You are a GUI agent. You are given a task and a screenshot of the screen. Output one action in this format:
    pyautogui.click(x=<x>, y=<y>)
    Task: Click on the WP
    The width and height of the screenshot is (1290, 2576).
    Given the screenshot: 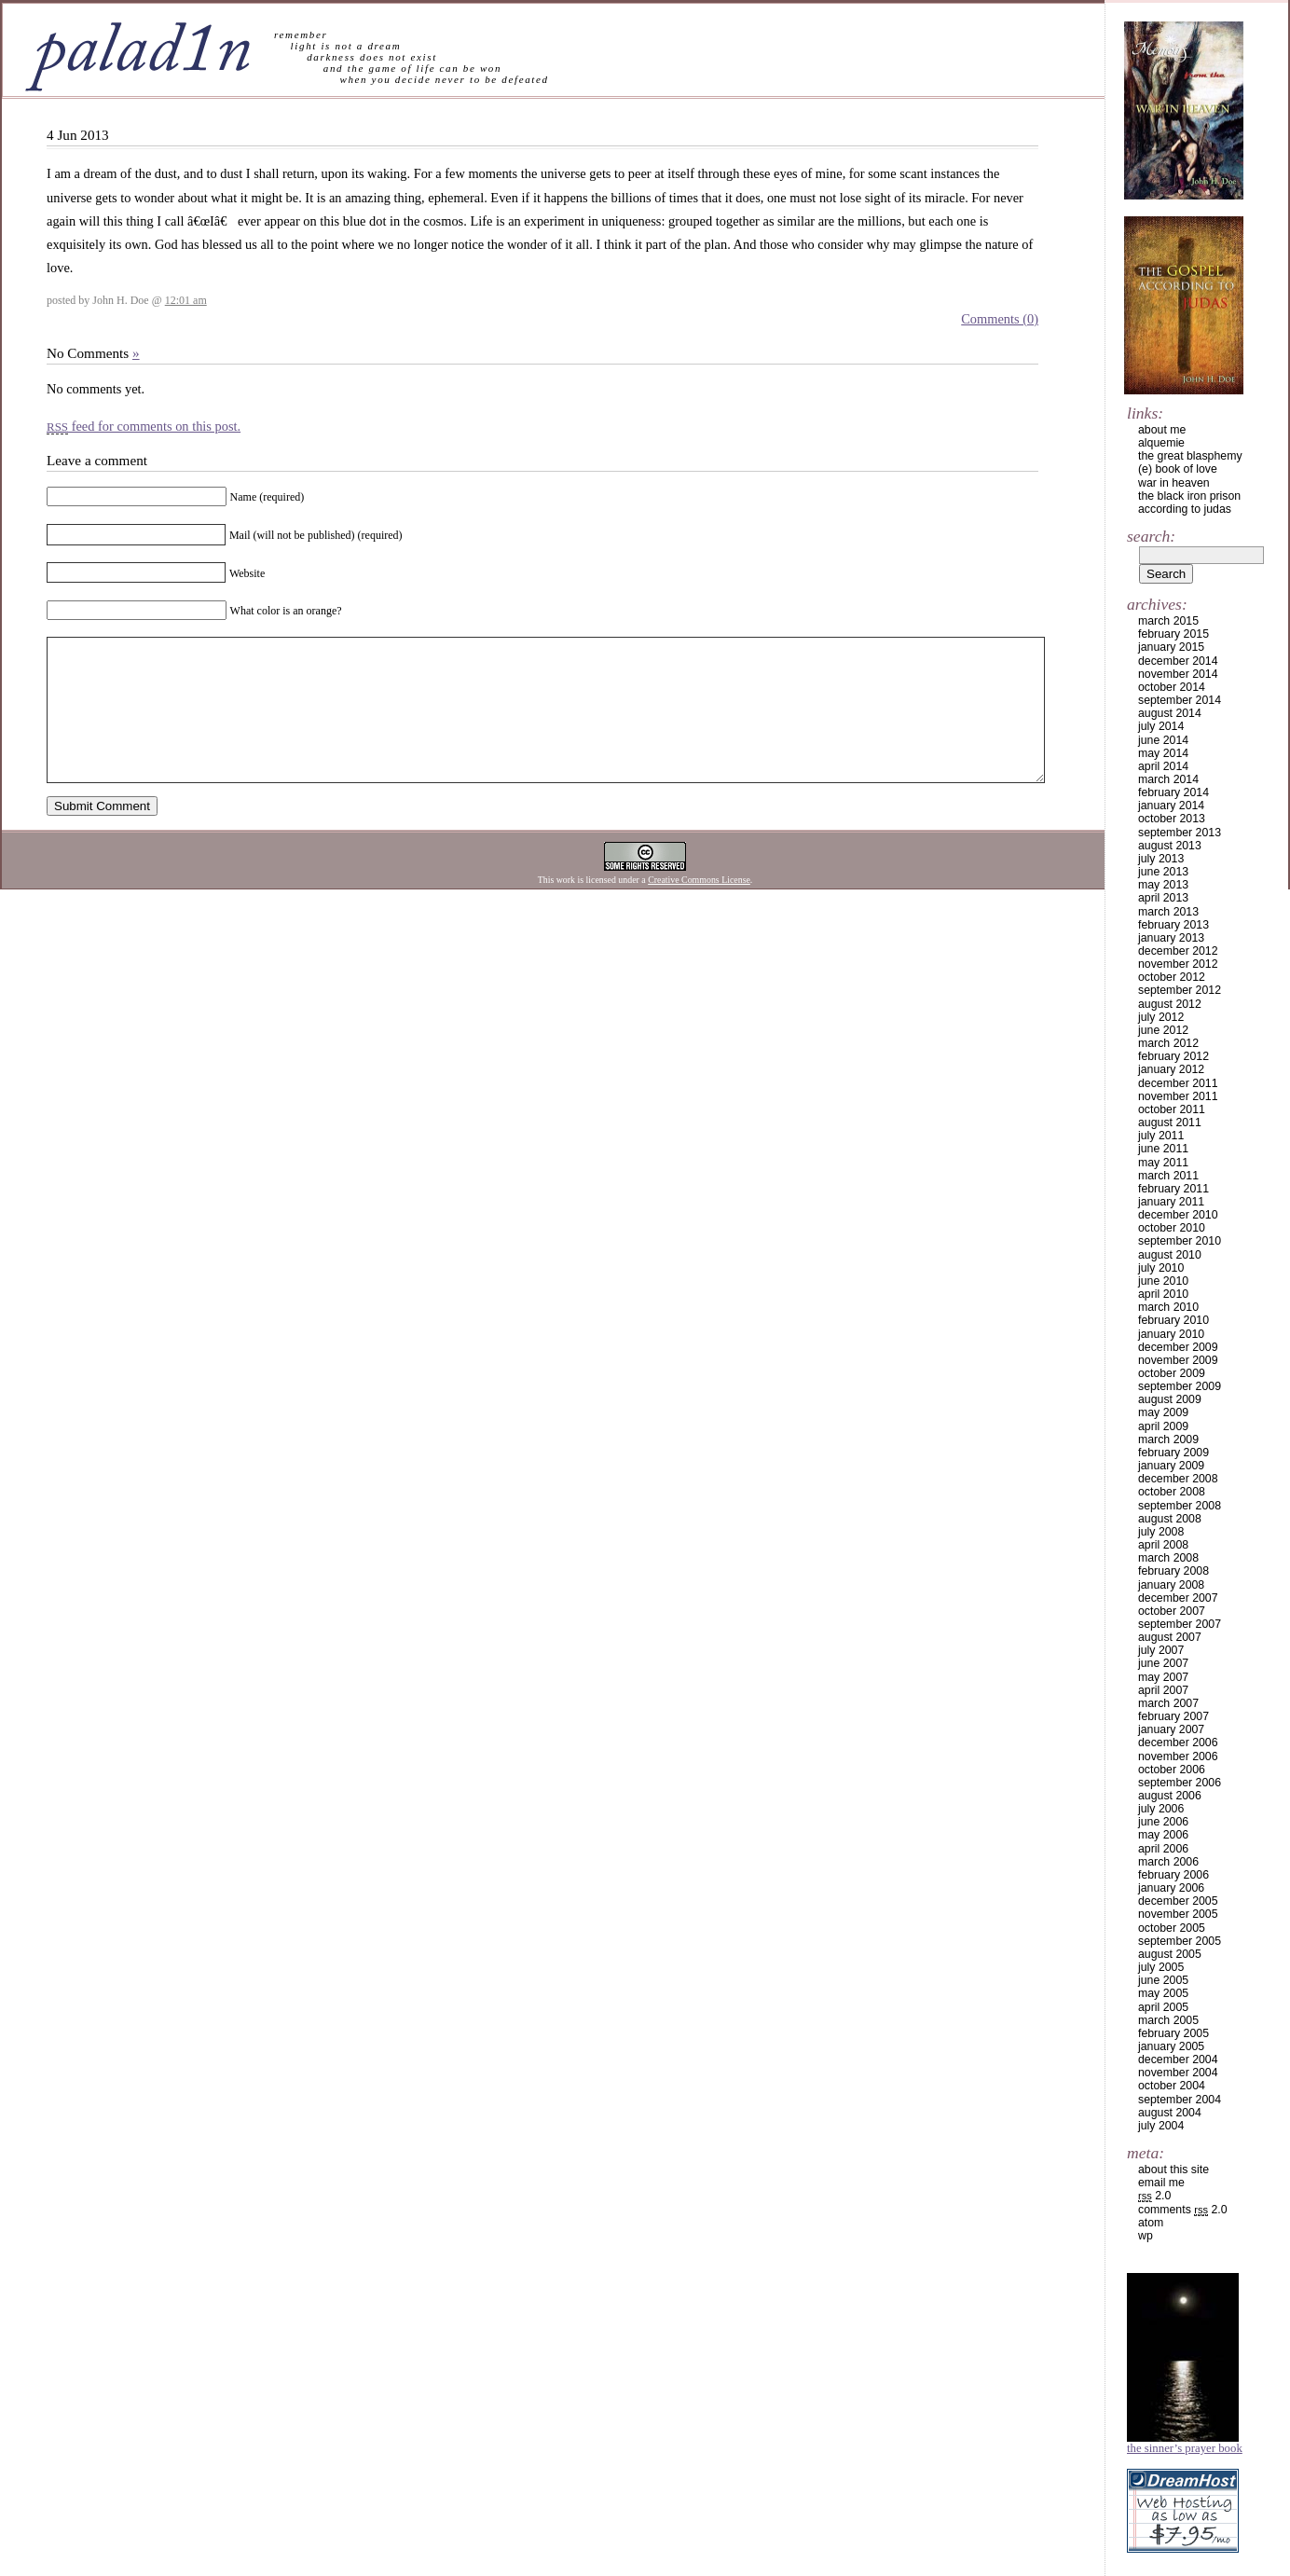 What is the action you would take?
    pyautogui.click(x=1145, y=2235)
    